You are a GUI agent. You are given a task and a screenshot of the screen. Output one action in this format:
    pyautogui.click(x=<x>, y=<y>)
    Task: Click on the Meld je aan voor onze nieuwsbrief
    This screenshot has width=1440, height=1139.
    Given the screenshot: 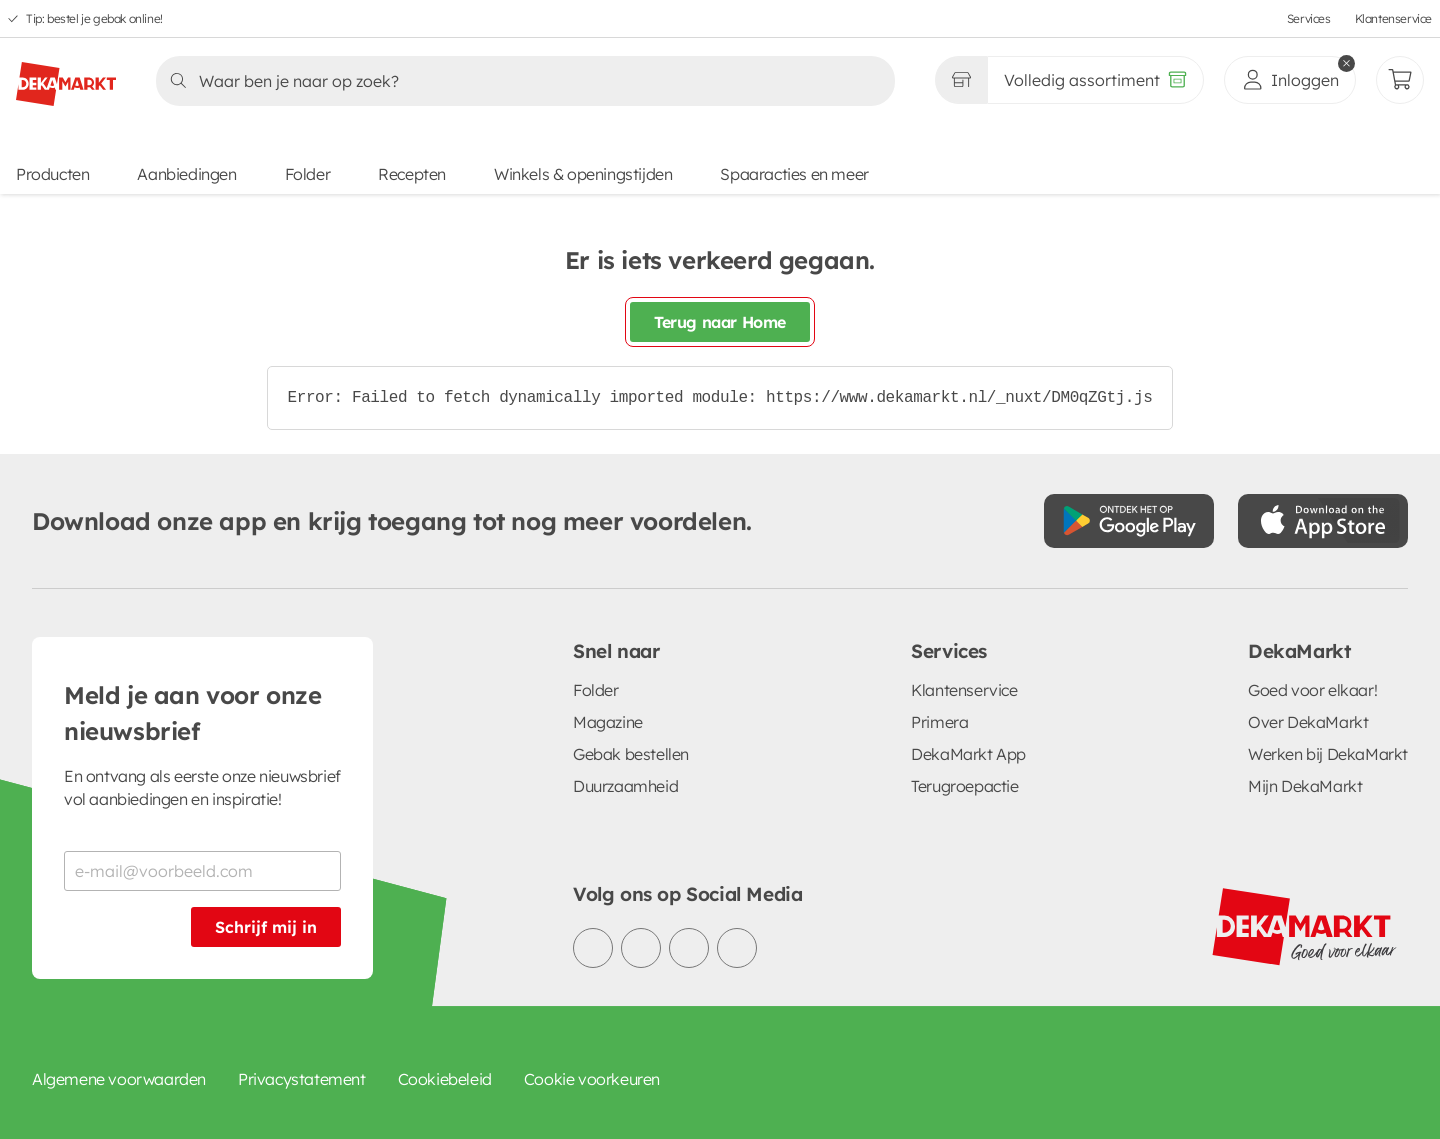 What is the action you would take?
    pyautogui.click(x=193, y=713)
    